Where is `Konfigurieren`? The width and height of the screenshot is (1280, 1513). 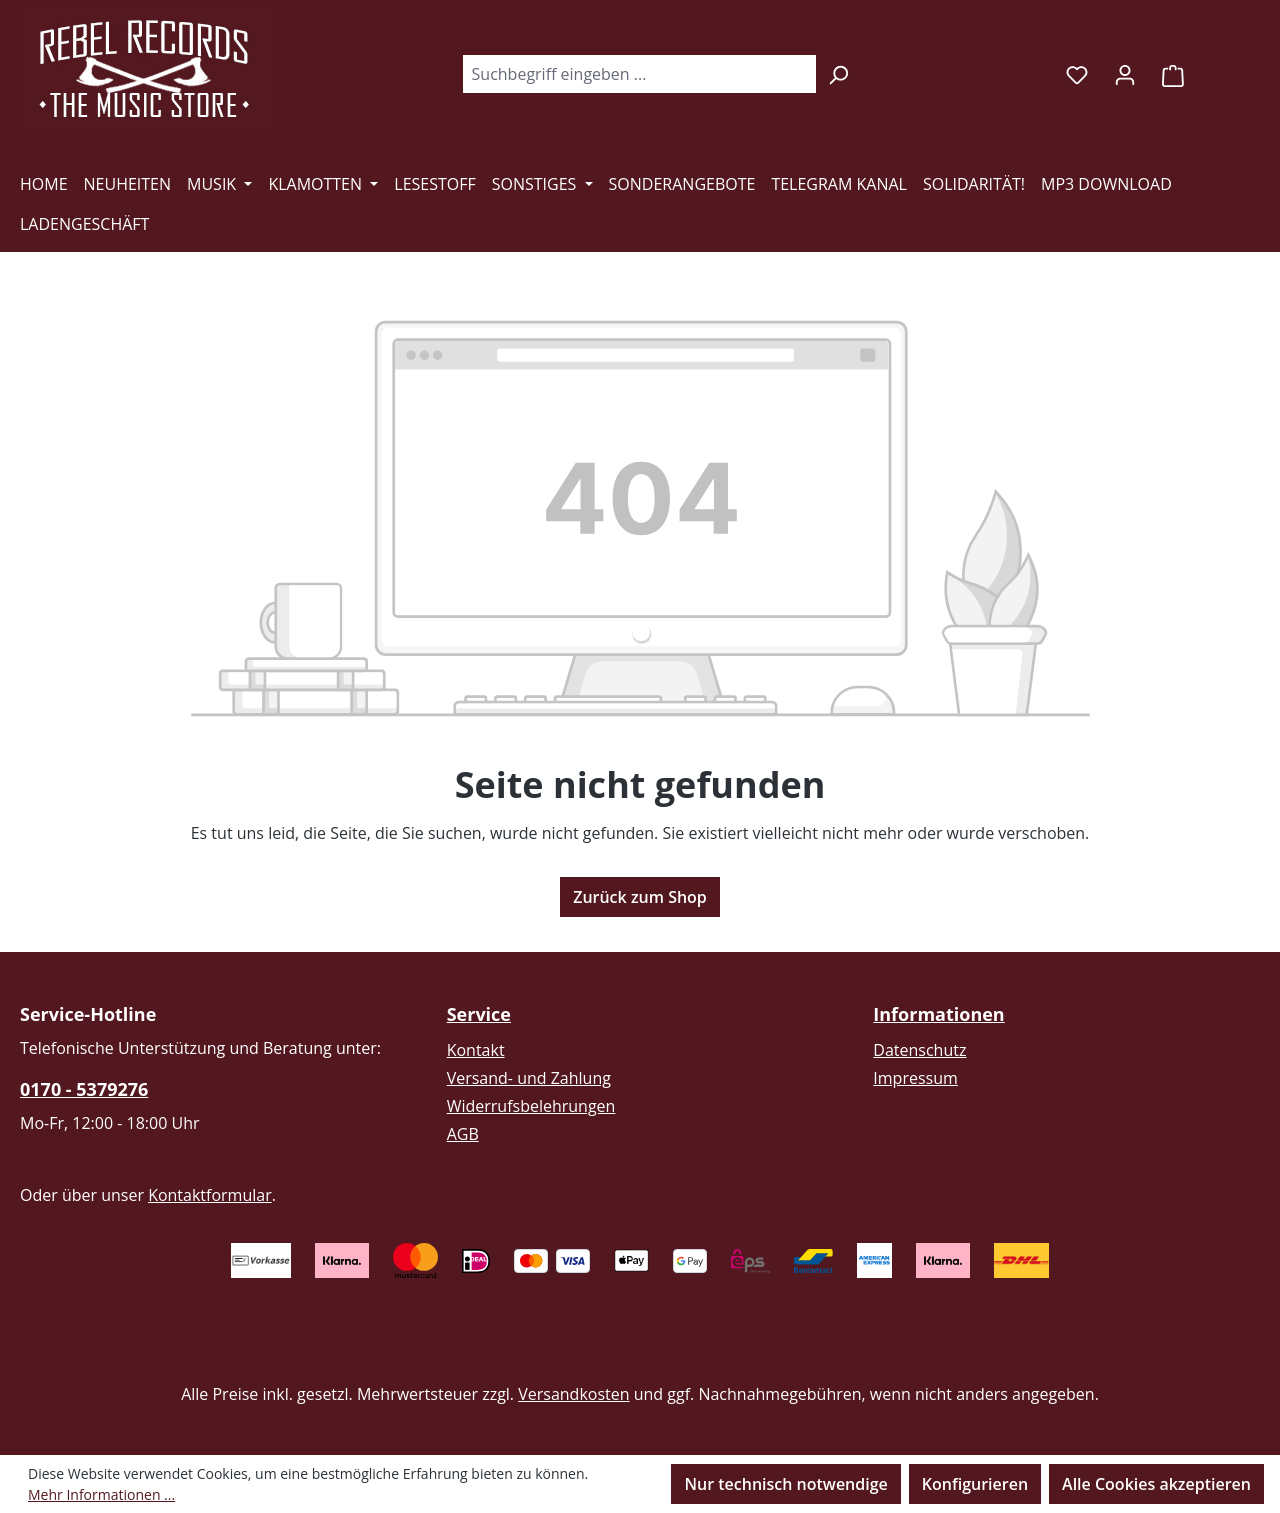
Konfigurieren is located at coordinates (975, 1484).